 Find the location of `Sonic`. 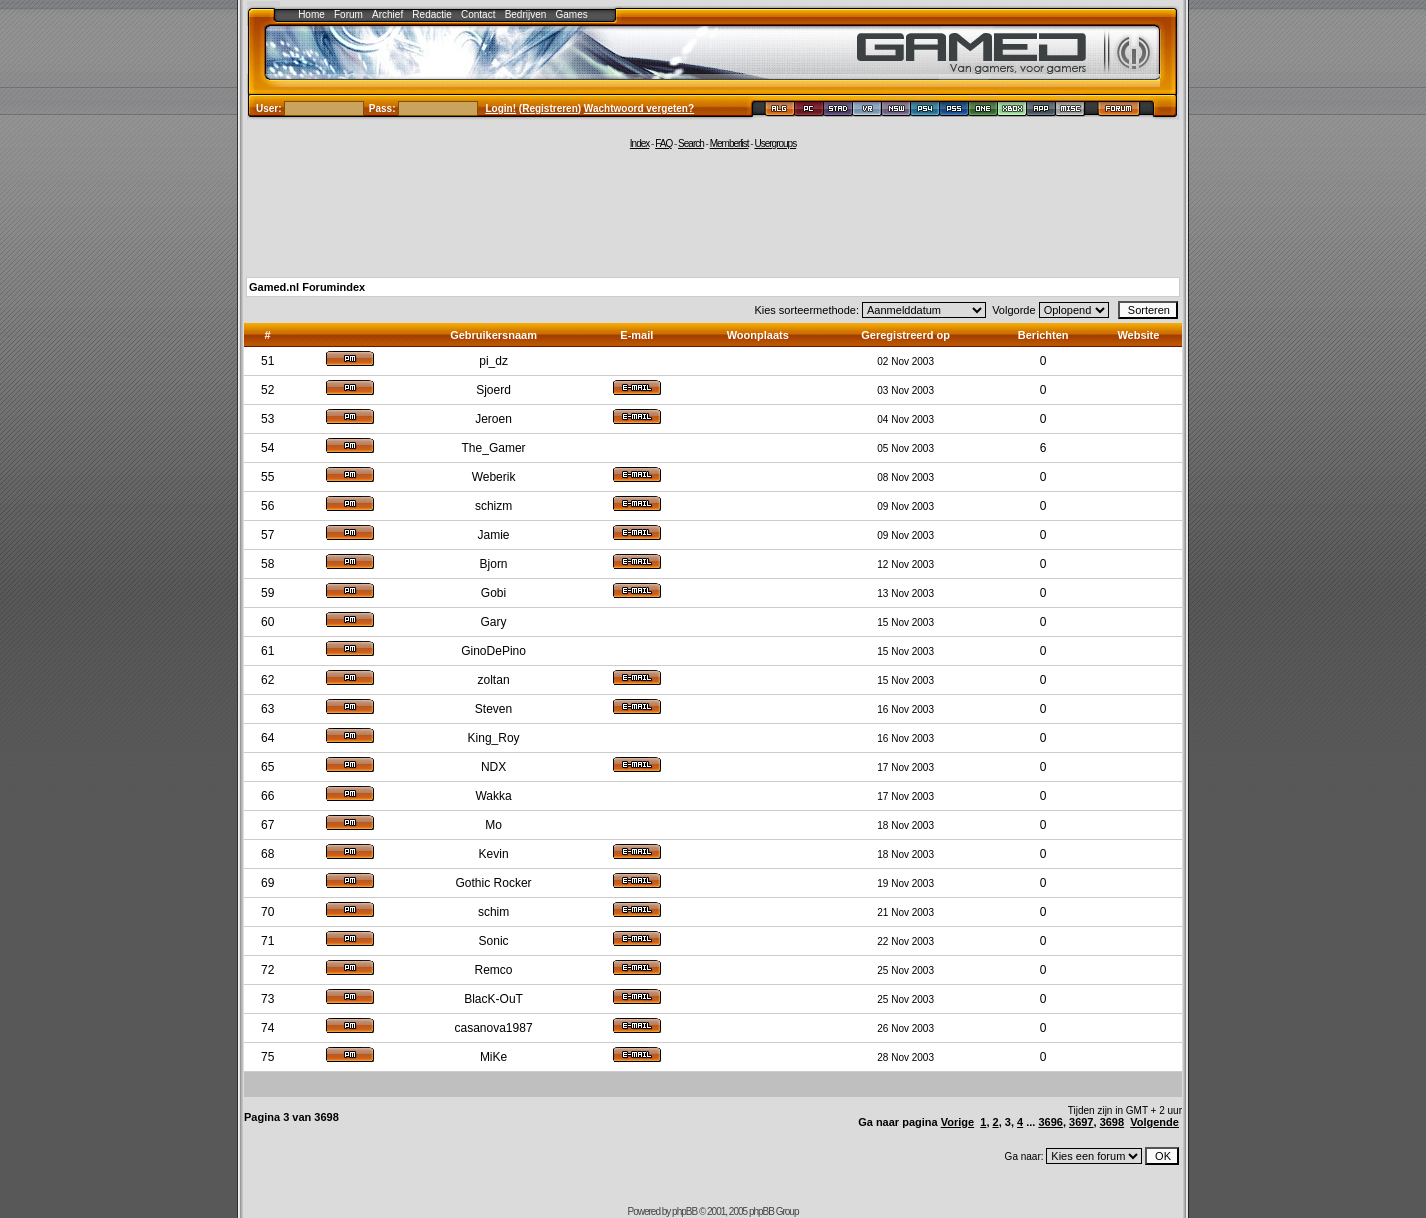

Sonic is located at coordinates (494, 941).